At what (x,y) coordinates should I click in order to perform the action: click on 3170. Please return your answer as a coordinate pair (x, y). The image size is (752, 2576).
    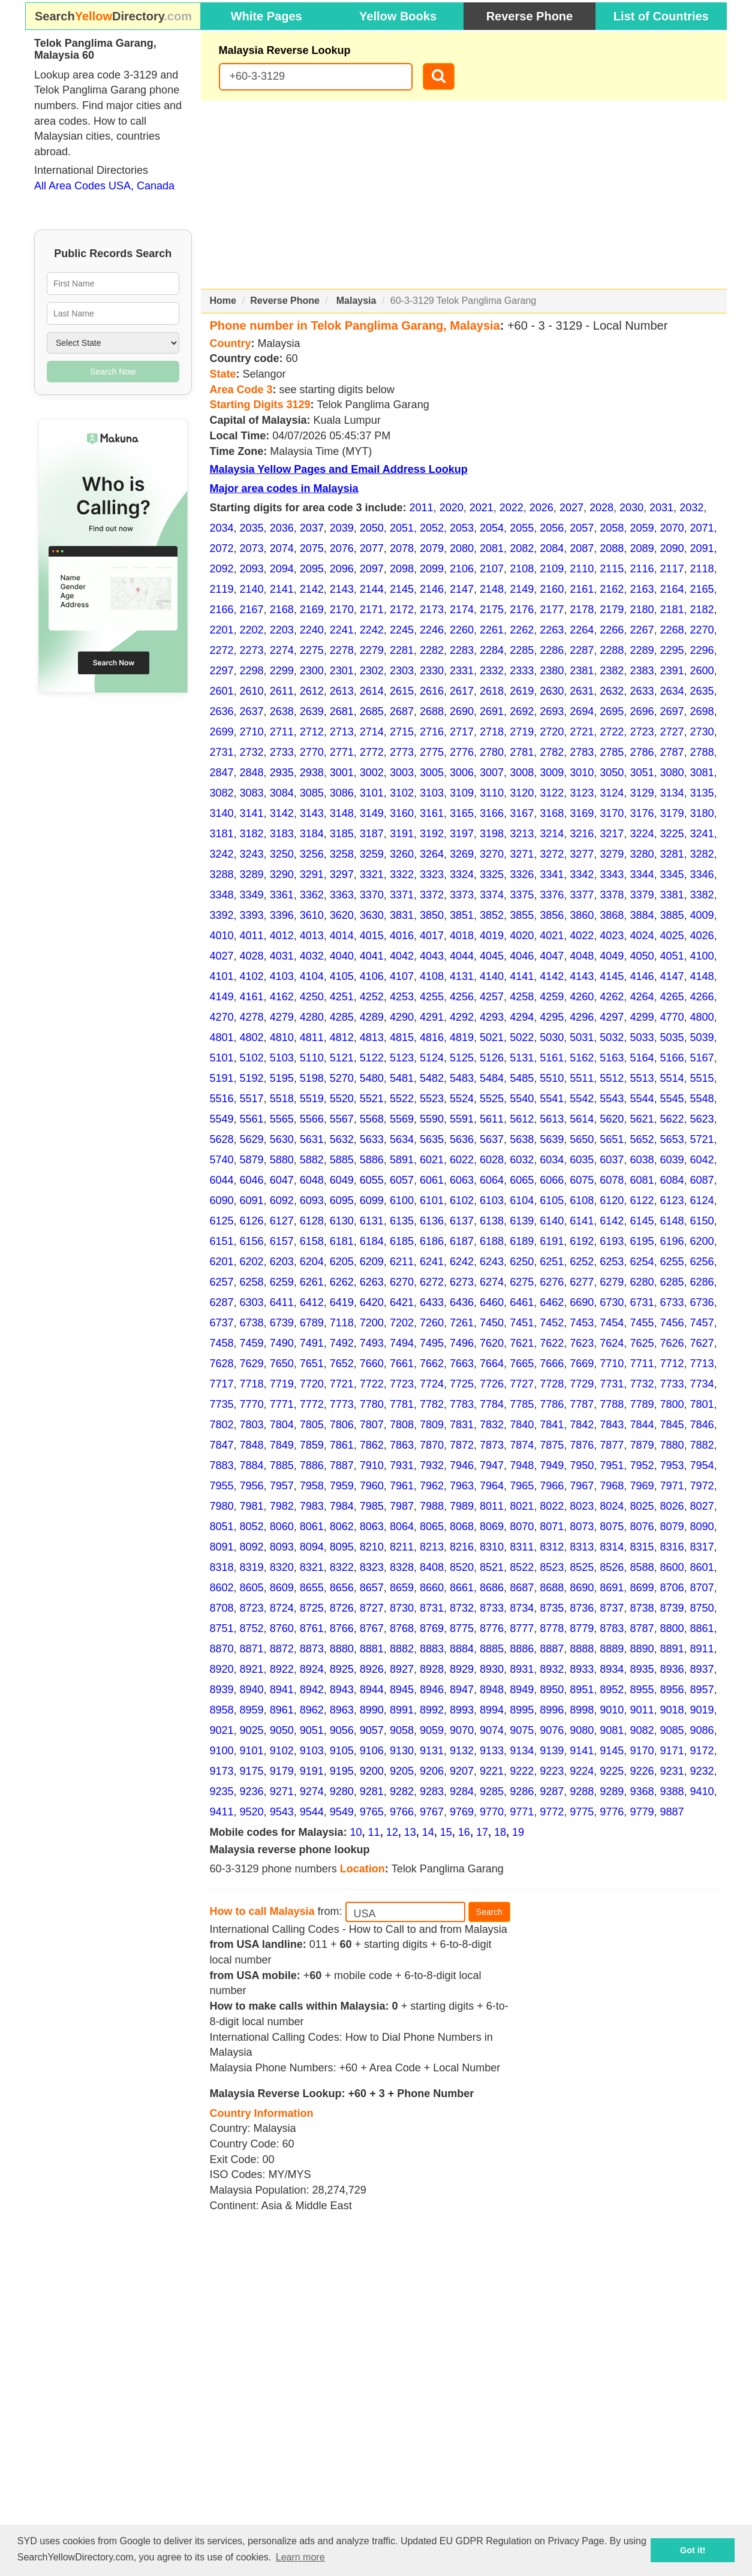
    Looking at the image, I should click on (612, 813).